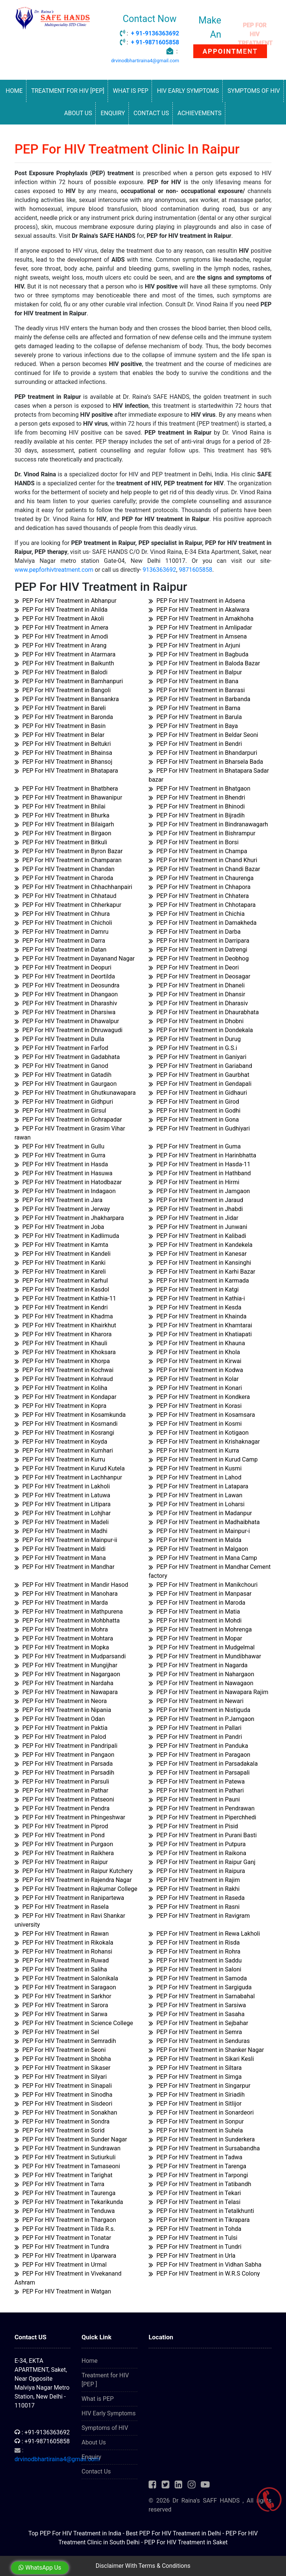 The height and width of the screenshot is (2576, 286). What do you see at coordinates (14, 90) in the screenshot?
I see `Home` at bounding box center [14, 90].